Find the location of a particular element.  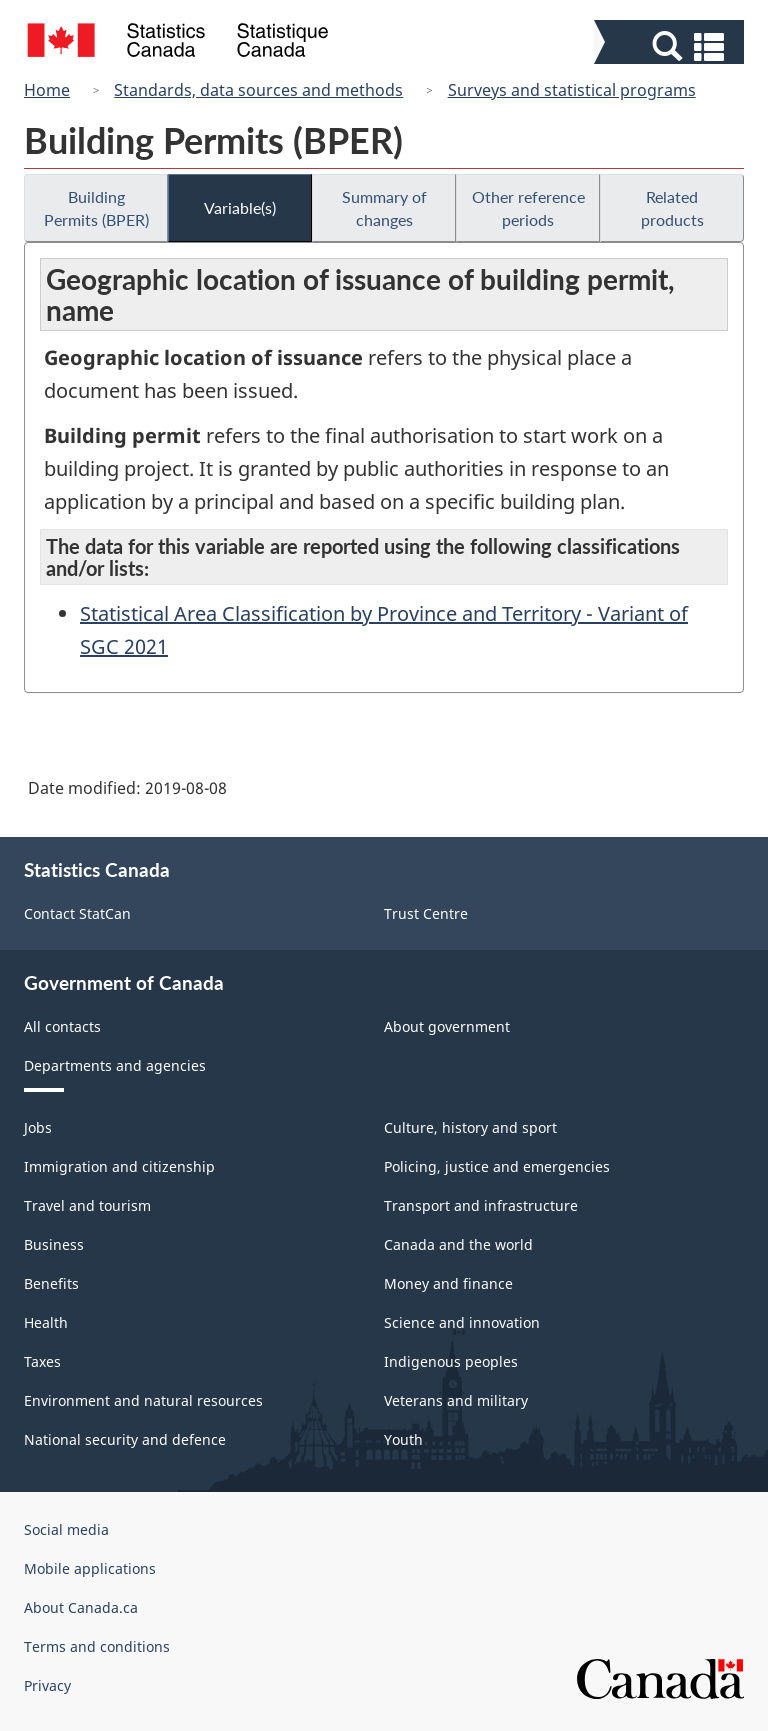

Travel and tourism is located at coordinates (87, 1205).